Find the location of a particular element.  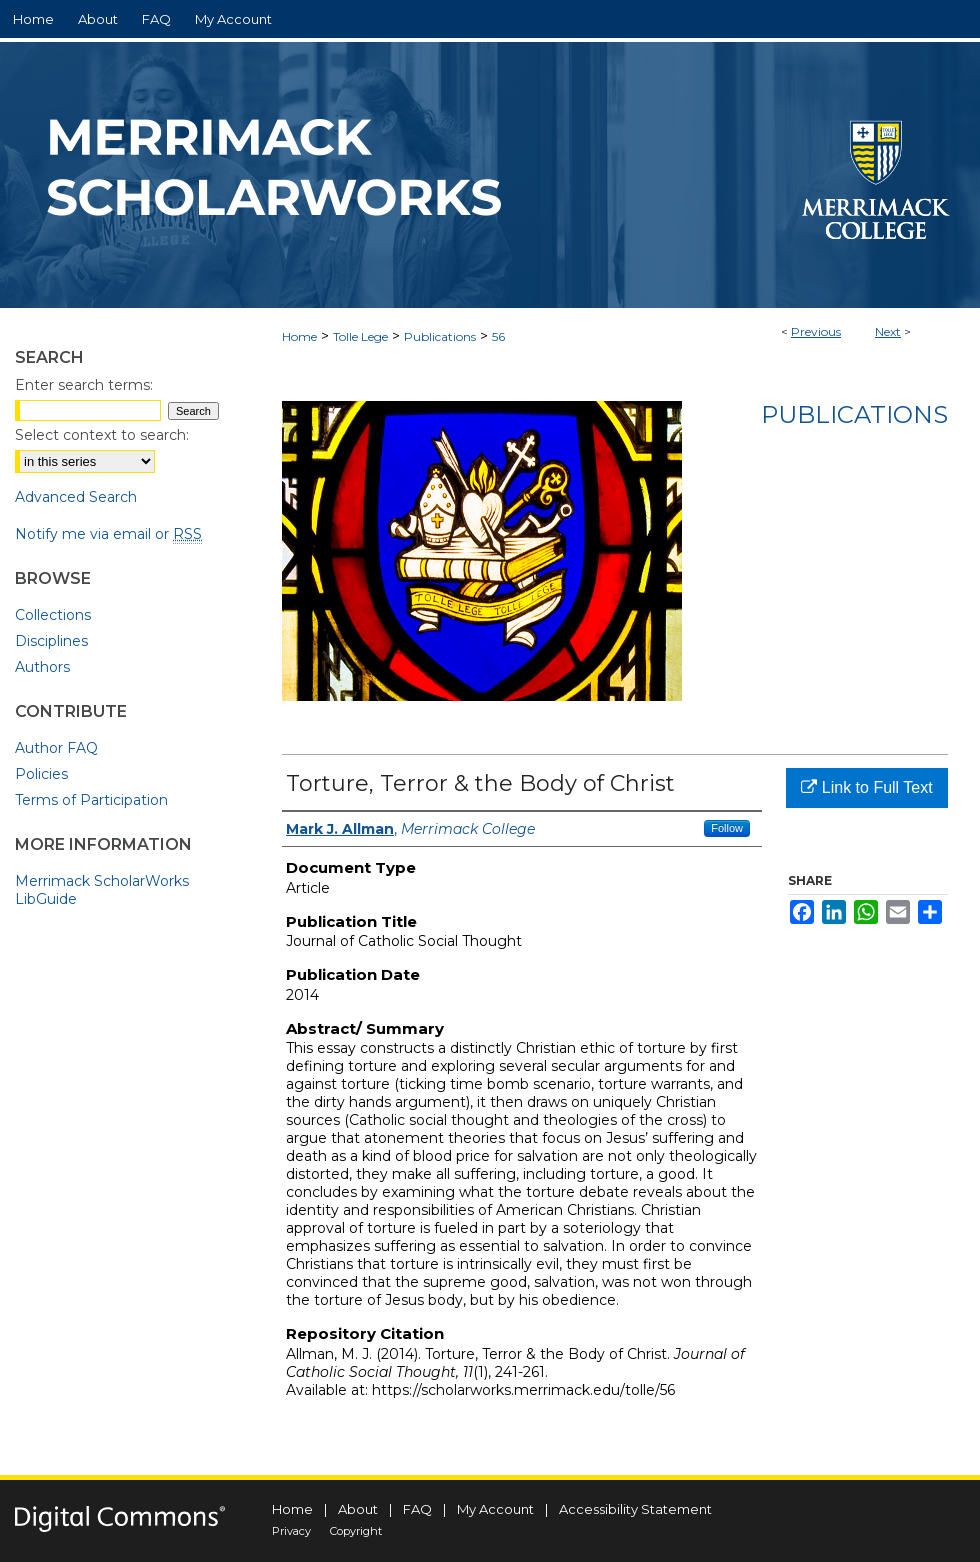

Accessibility Statement is located at coordinates (635, 1509).